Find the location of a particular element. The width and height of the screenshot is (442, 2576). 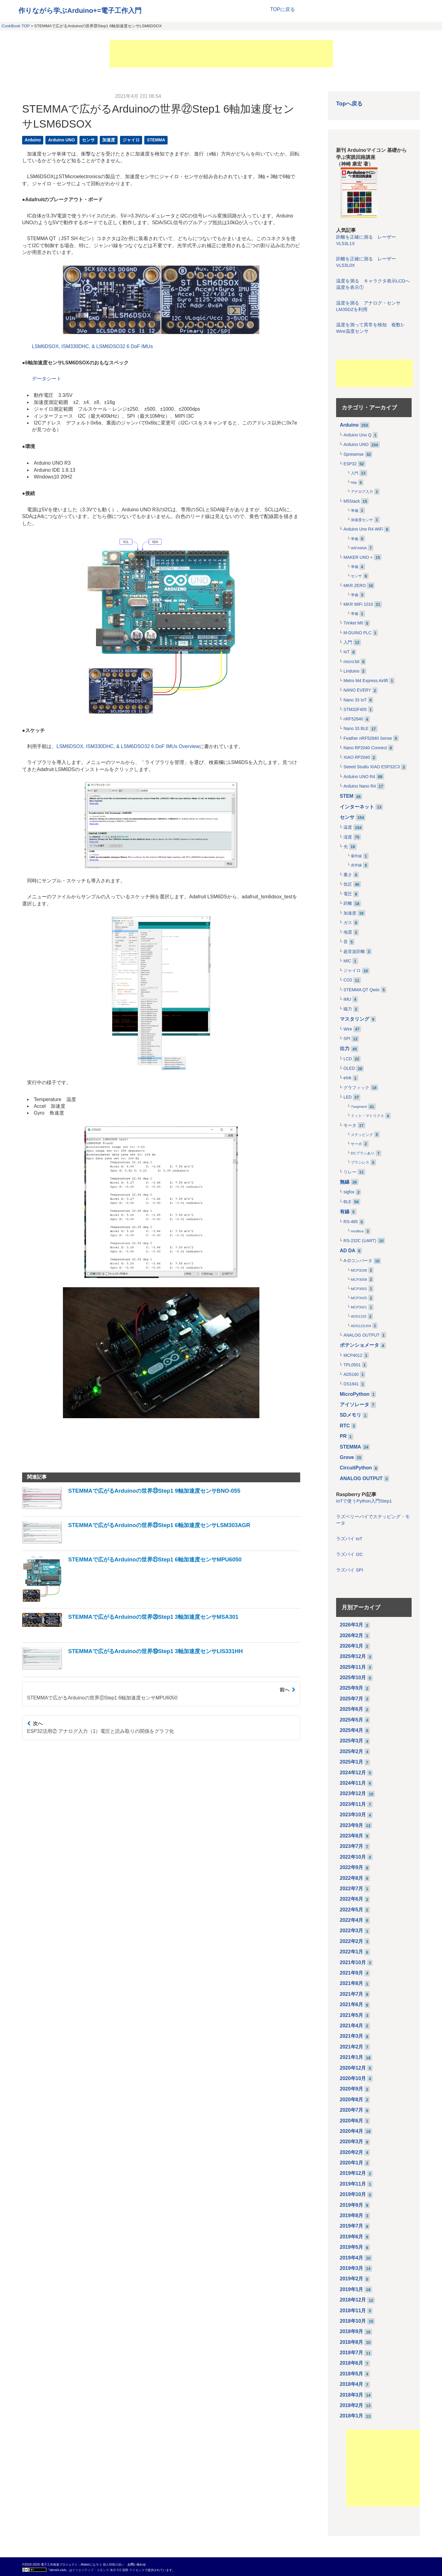

modbus is located at coordinates (357, 1231).